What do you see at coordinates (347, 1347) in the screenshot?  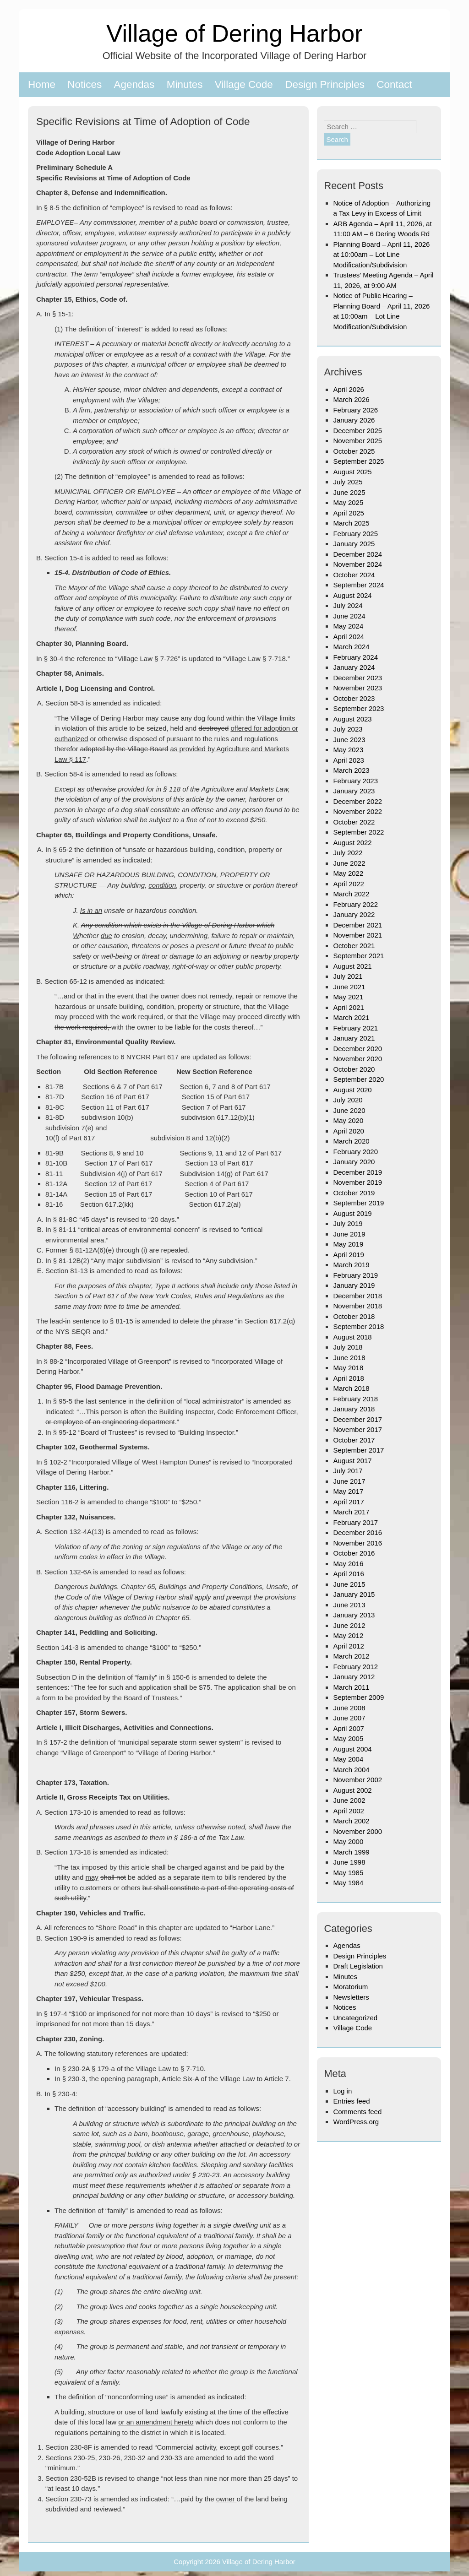 I see `July 2018` at bounding box center [347, 1347].